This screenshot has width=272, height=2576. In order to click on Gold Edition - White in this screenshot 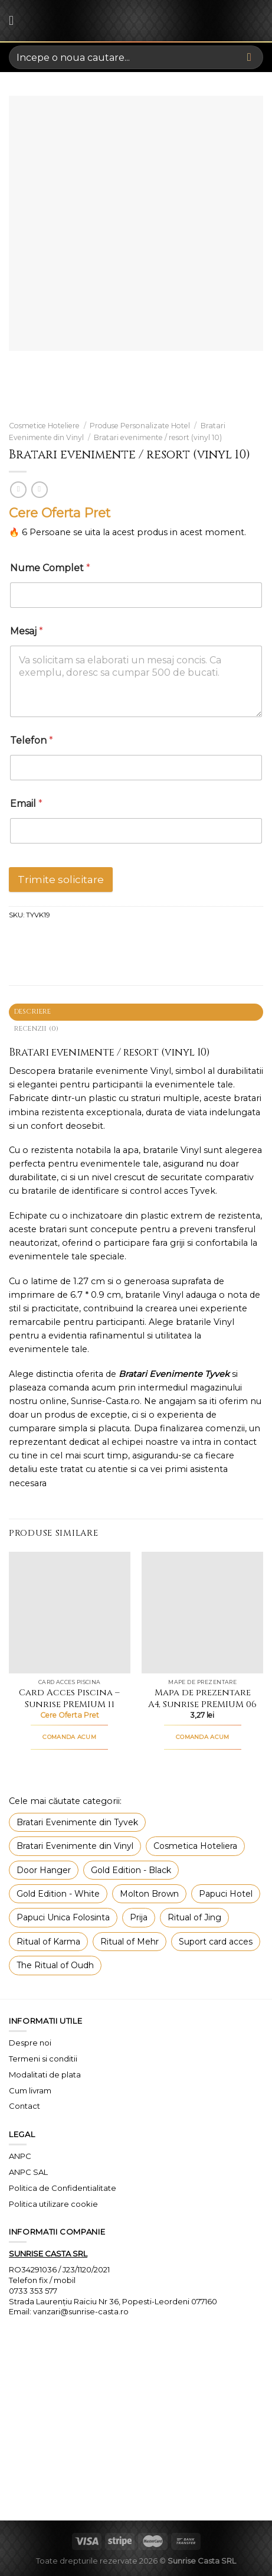, I will do `click(58, 1893)`.